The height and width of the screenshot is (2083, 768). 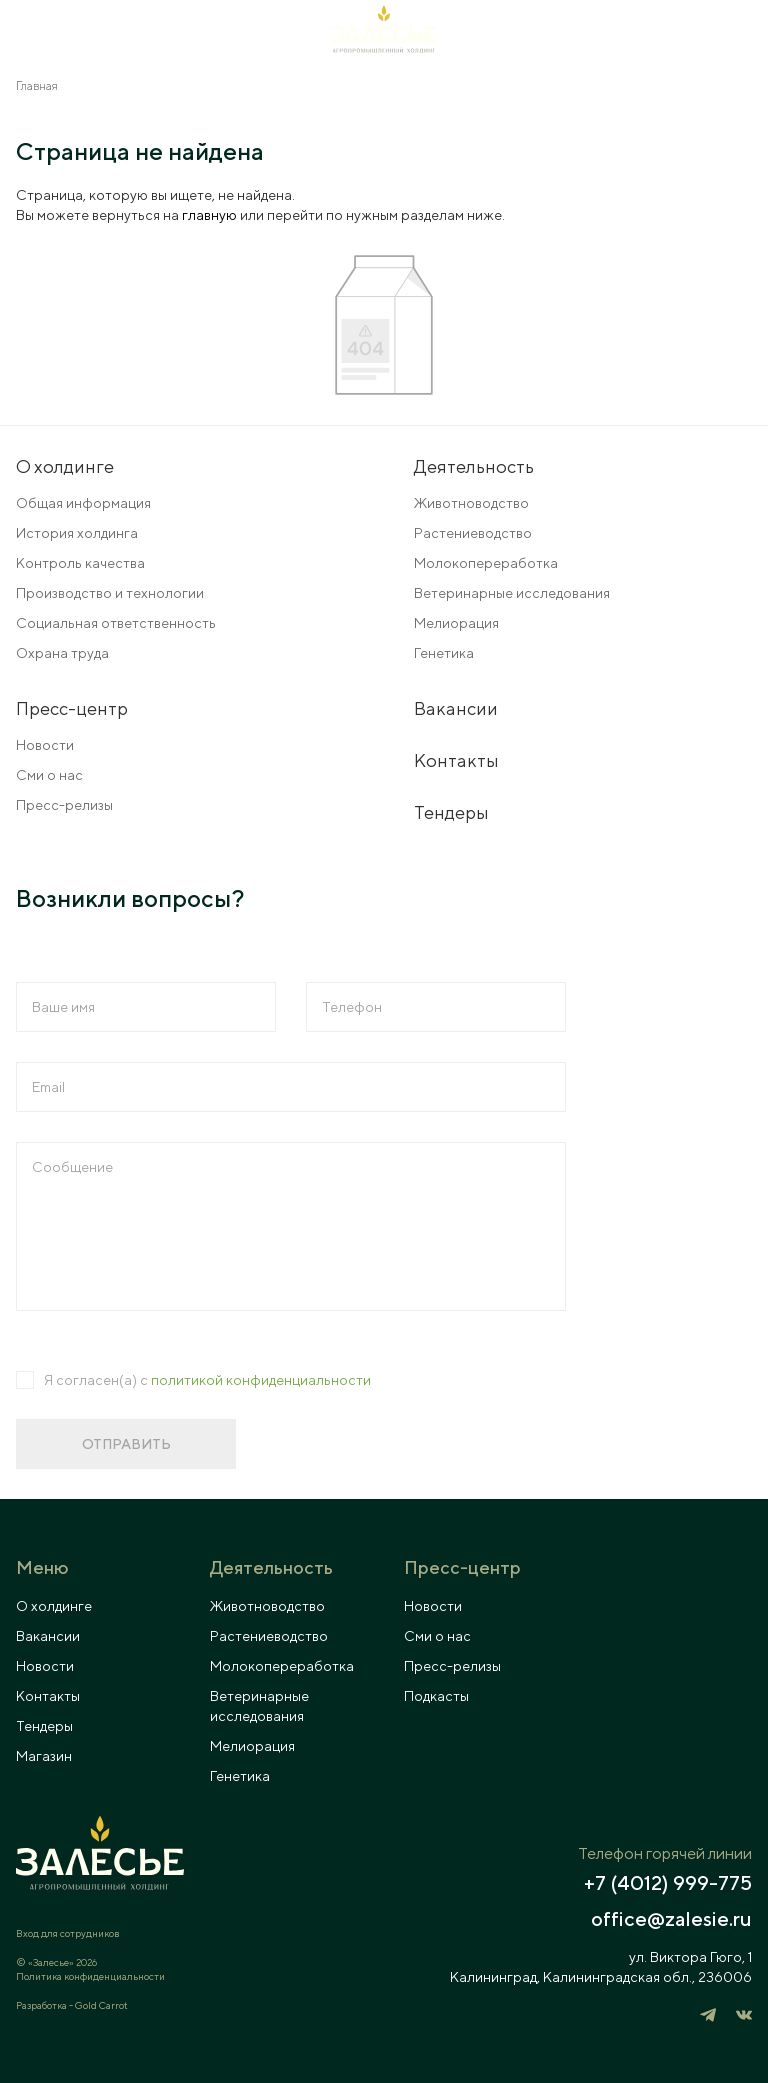 What do you see at coordinates (44, 1756) in the screenshot?
I see `Магазин` at bounding box center [44, 1756].